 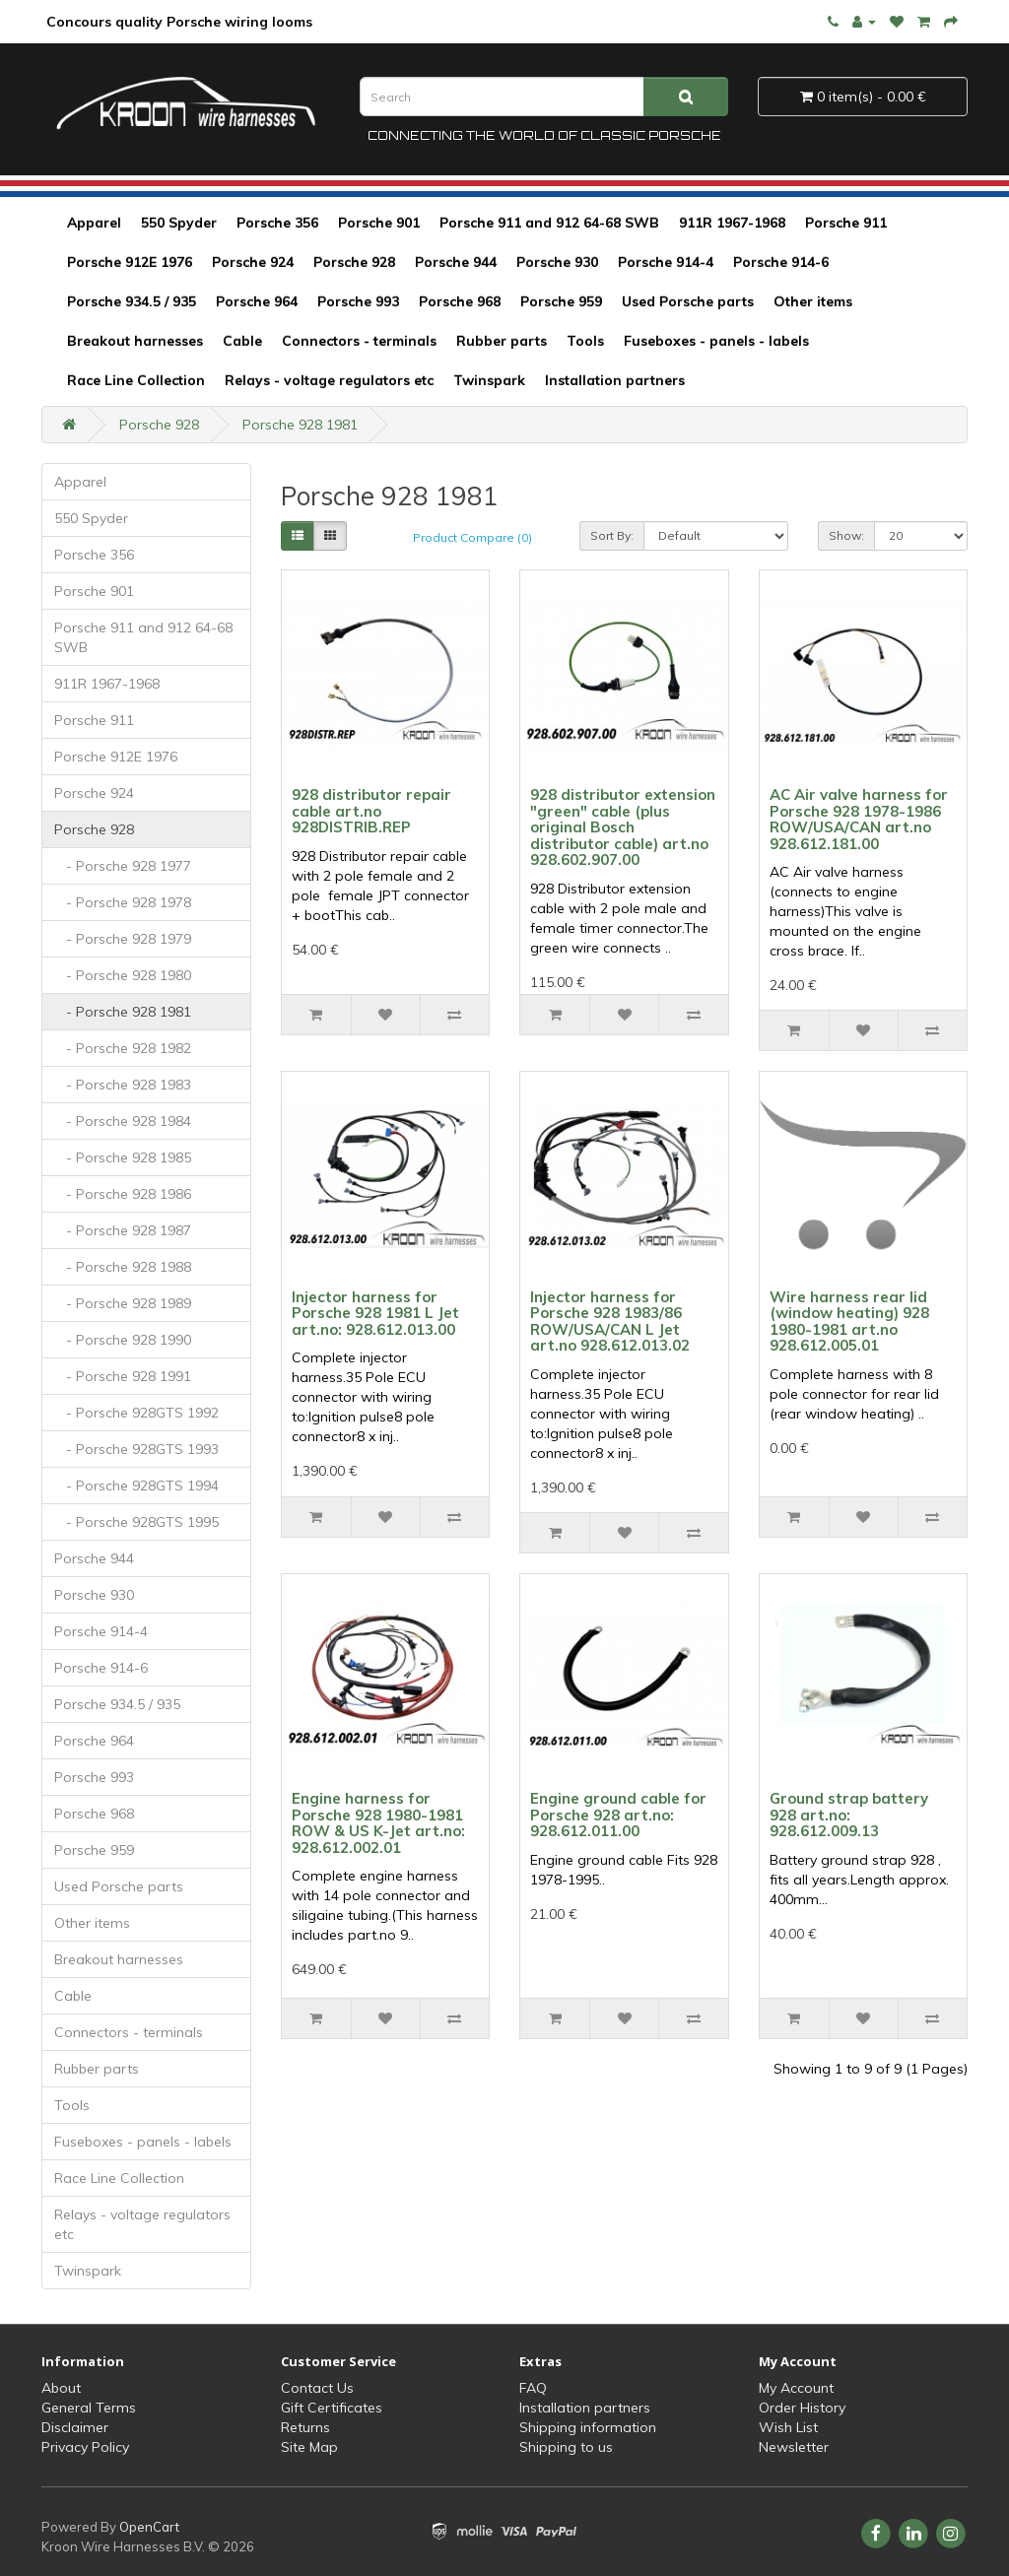 I want to click on Site Map, so click(x=309, y=2447).